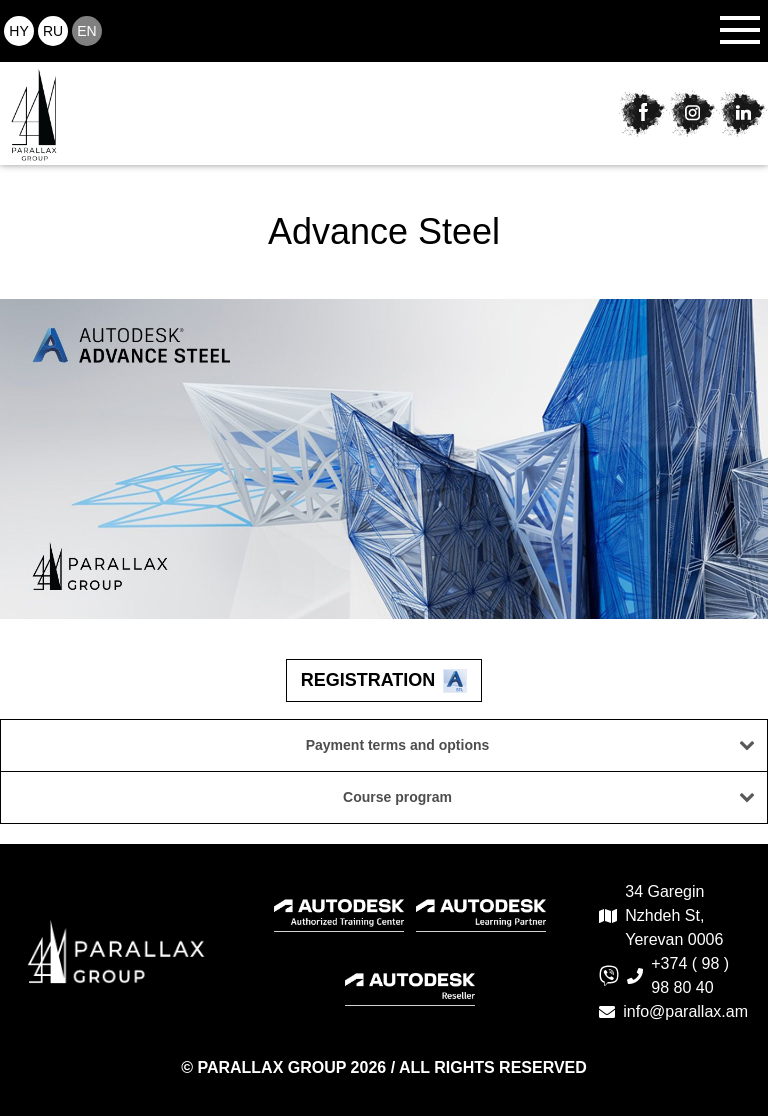 The width and height of the screenshot is (768, 1116). Describe the element at coordinates (273, 1067) in the screenshot. I see `PARALLAX GROUP` at that location.